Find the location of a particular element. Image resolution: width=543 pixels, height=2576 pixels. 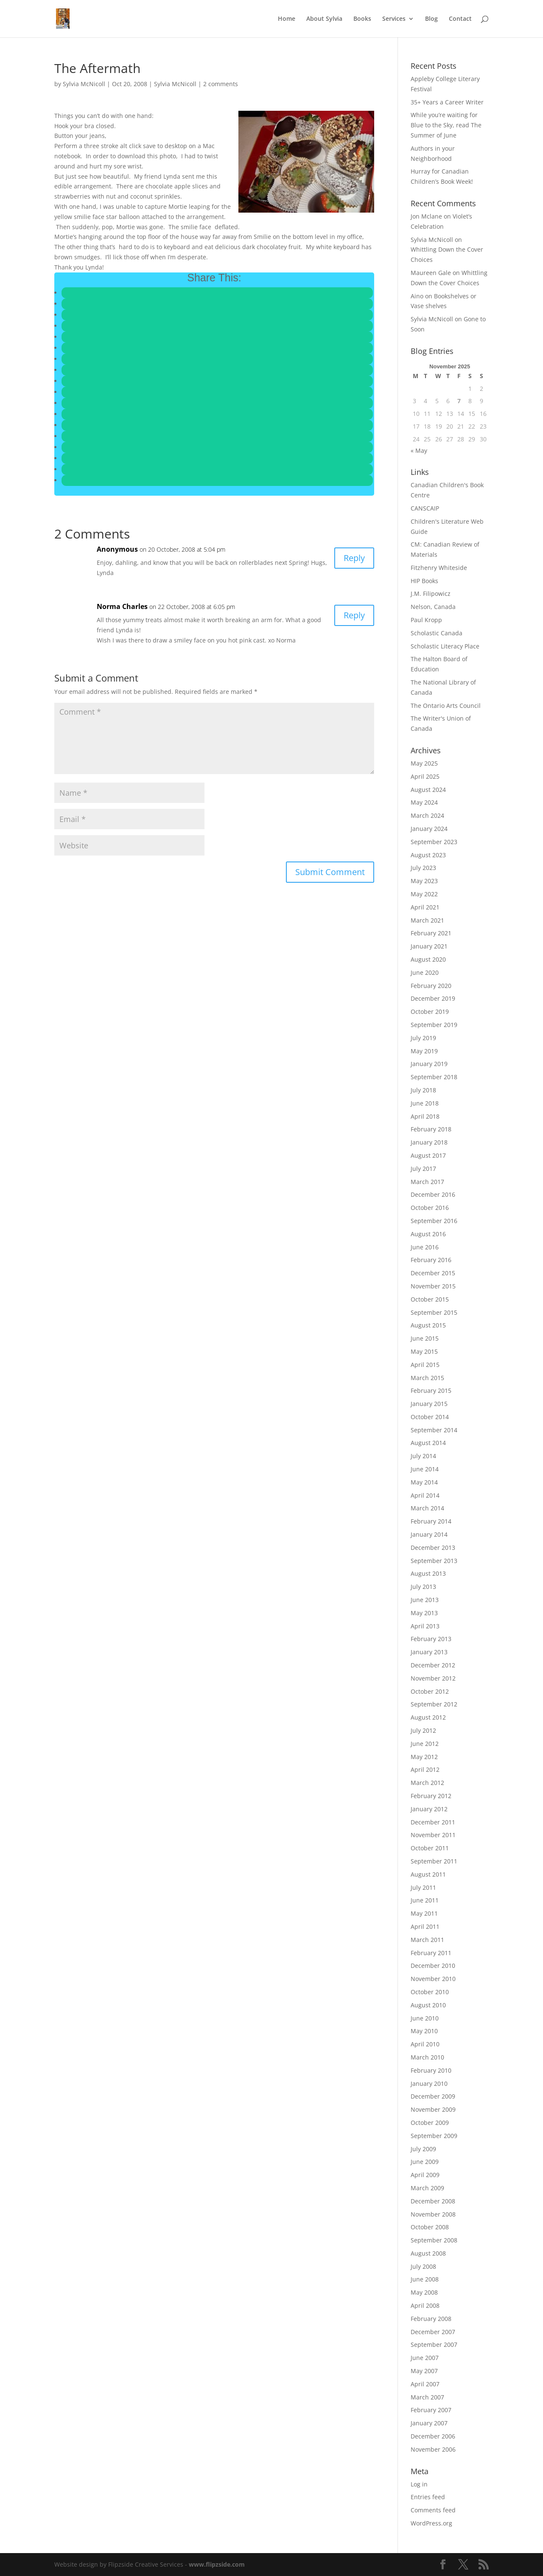

Entries feed is located at coordinates (428, 2497).